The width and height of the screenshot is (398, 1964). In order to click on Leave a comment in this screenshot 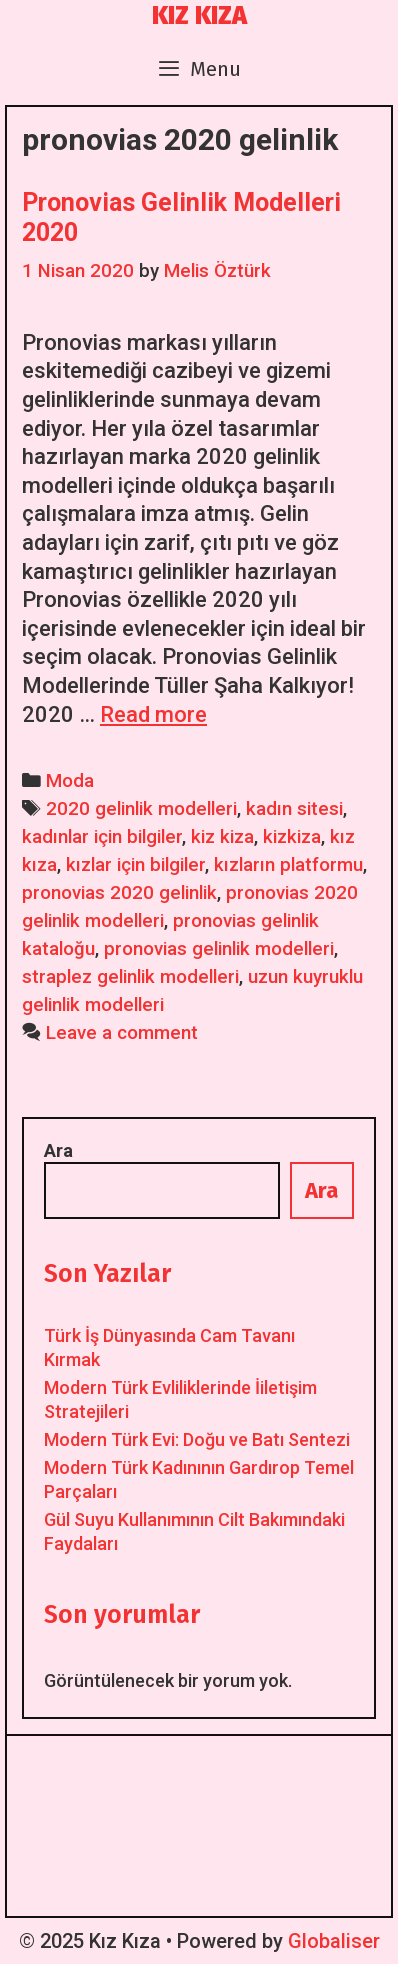, I will do `click(122, 1033)`.